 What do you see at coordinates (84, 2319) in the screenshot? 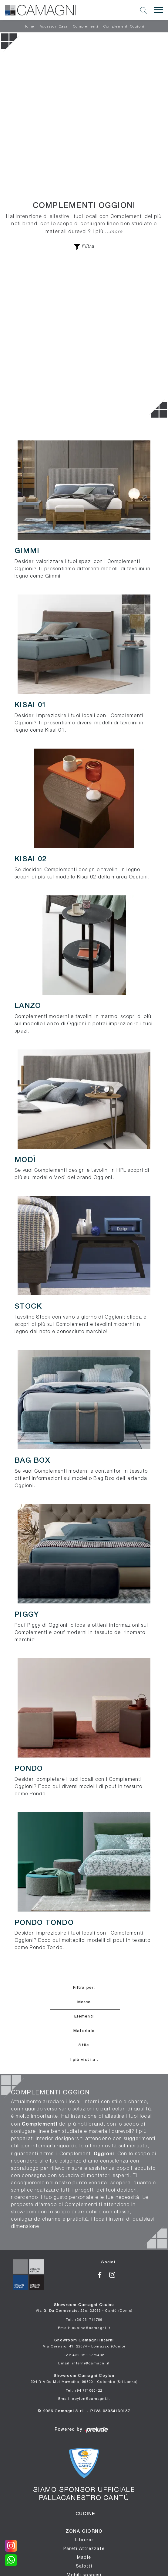
I see `Tel: +39 031714789` at bounding box center [84, 2319].